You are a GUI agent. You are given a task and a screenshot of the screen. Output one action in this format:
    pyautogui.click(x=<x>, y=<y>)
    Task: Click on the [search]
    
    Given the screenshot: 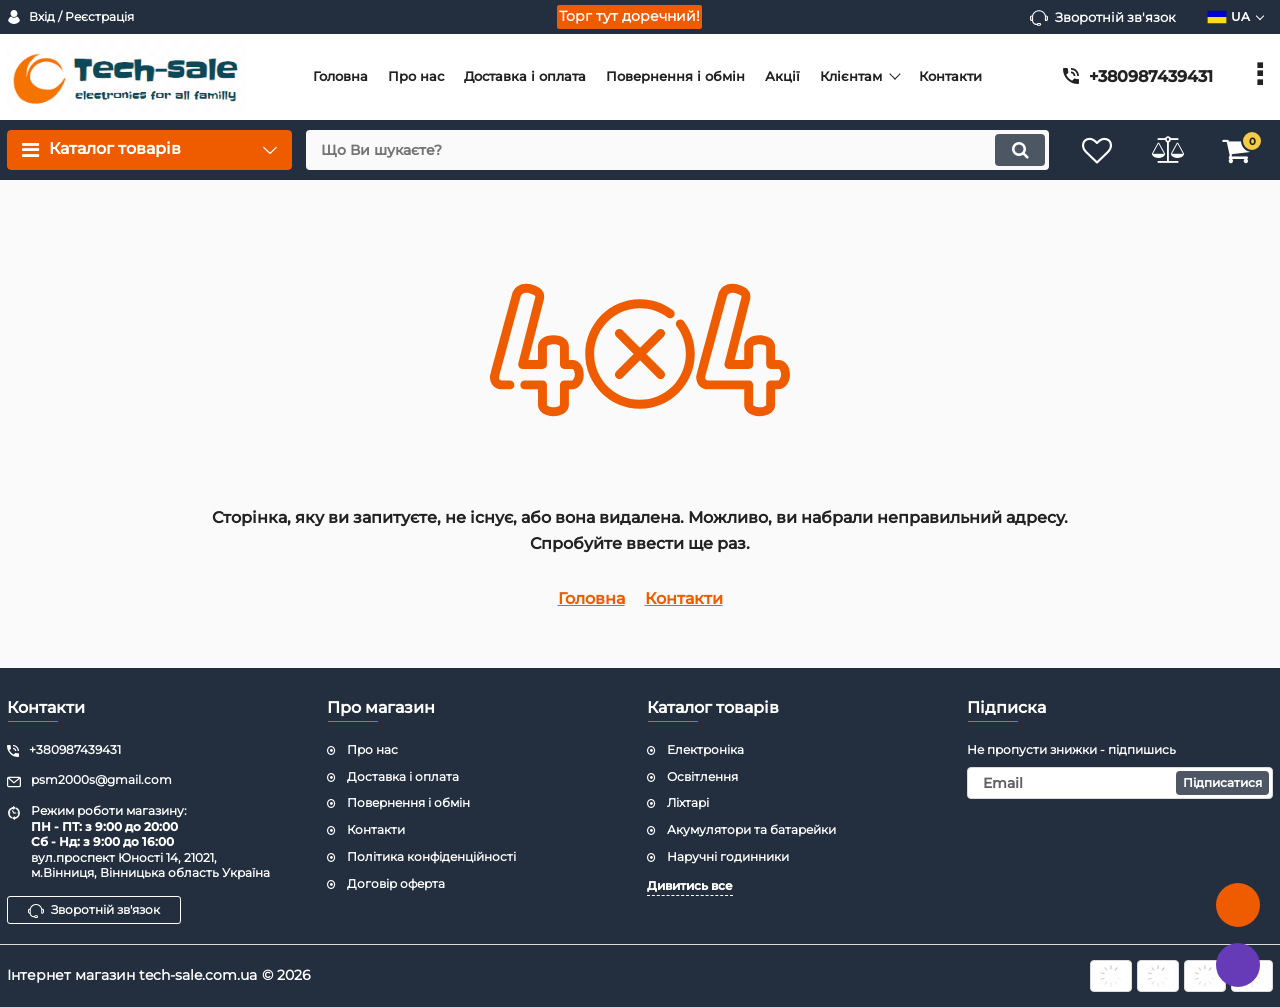 What is the action you would take?
    pyautogui.click(x=677, y=150)
    